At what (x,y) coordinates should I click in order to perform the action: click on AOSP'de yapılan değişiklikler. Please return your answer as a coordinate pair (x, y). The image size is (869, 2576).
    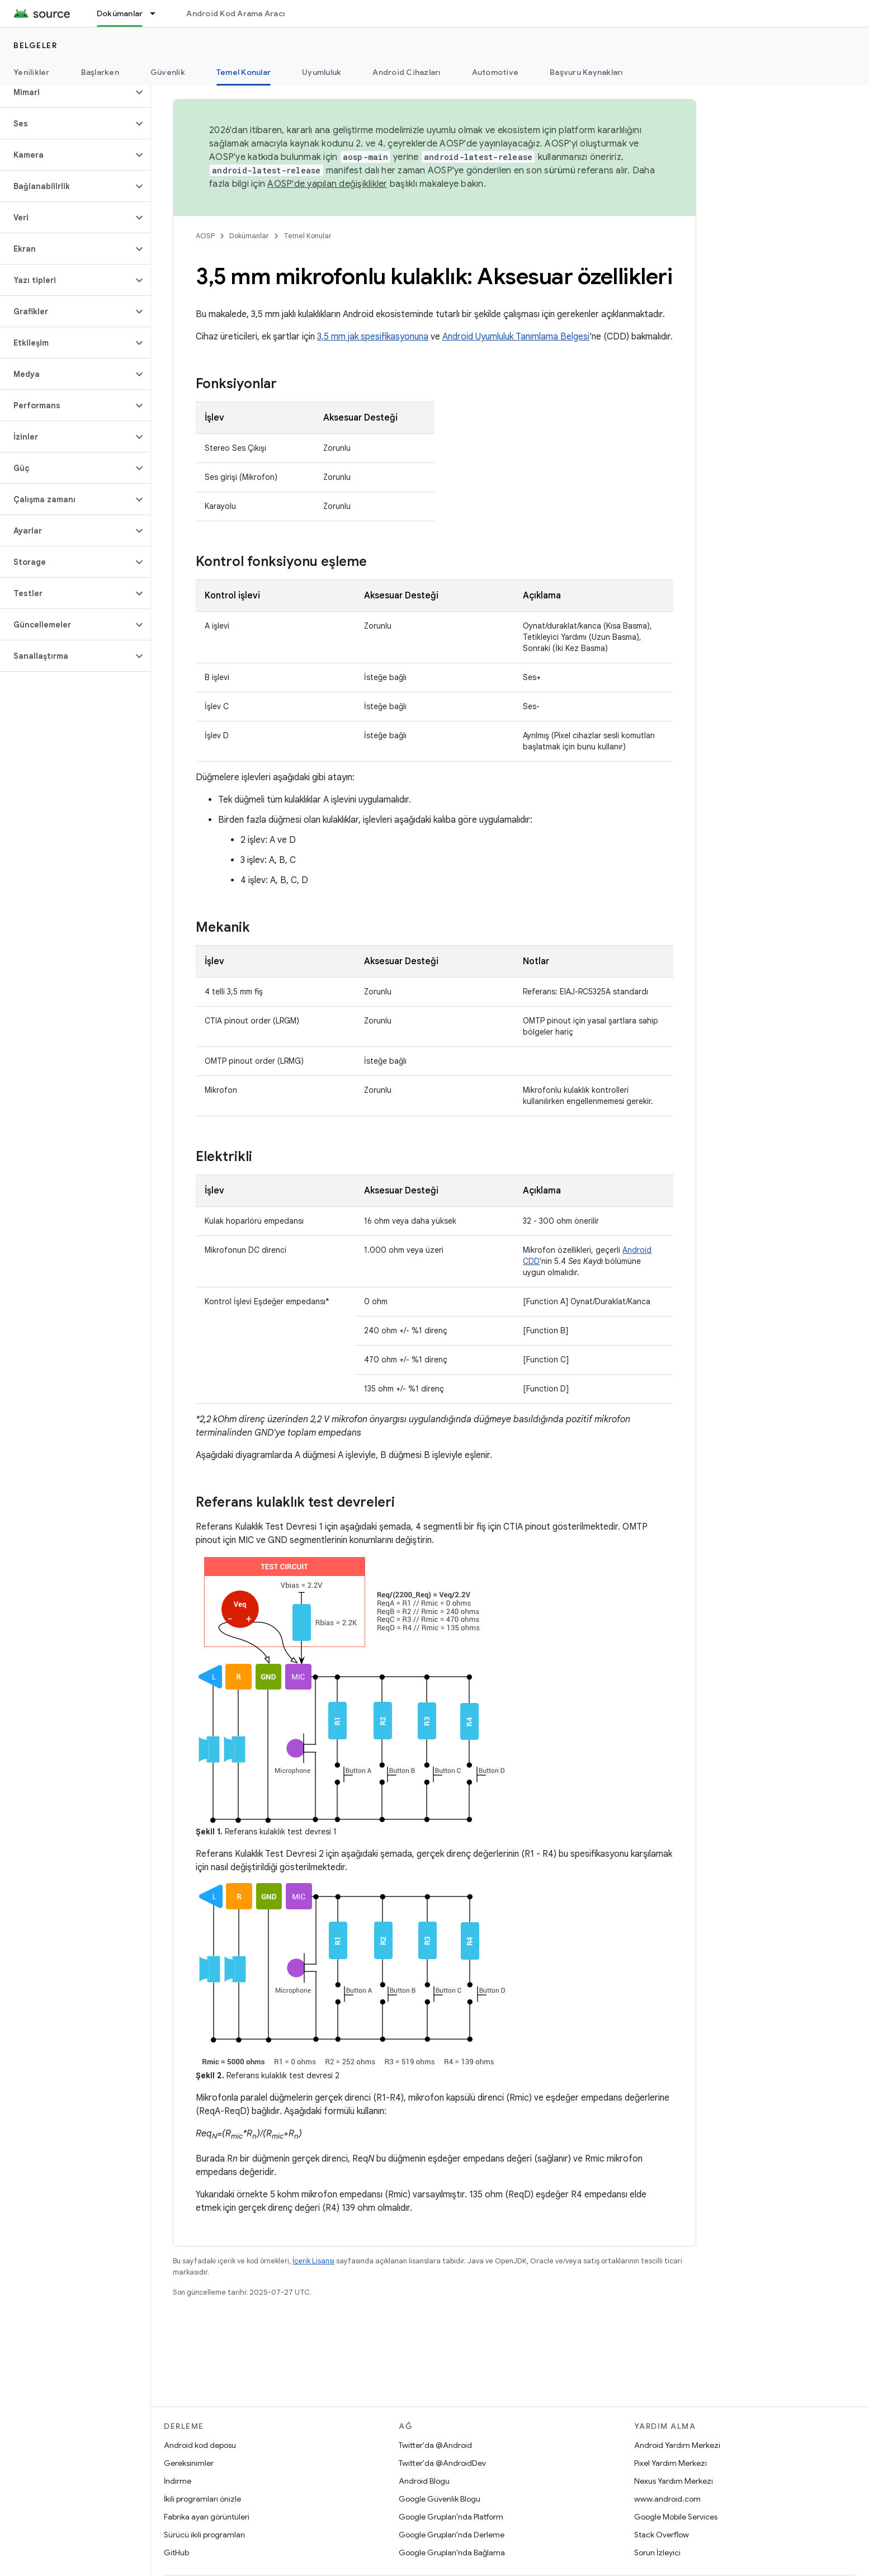
    Looking at the image, I should click on (327, 184).